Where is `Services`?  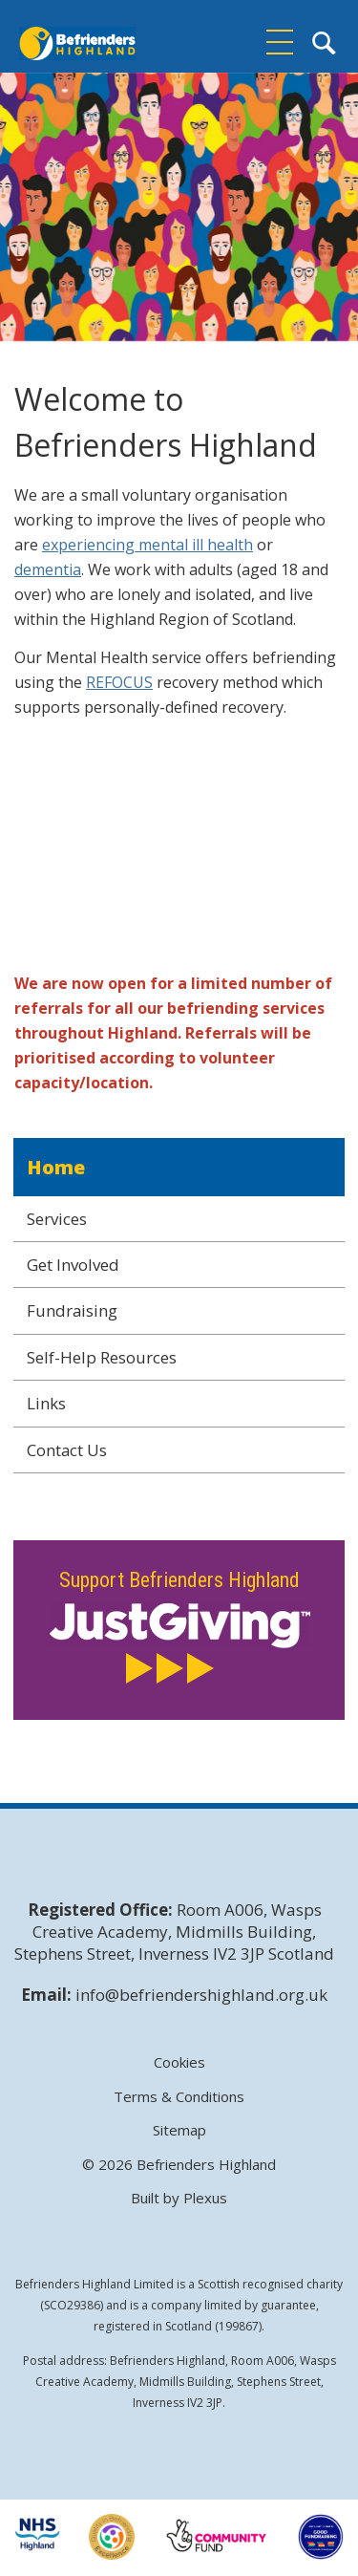 Services is located at coordinates (57, 1219).